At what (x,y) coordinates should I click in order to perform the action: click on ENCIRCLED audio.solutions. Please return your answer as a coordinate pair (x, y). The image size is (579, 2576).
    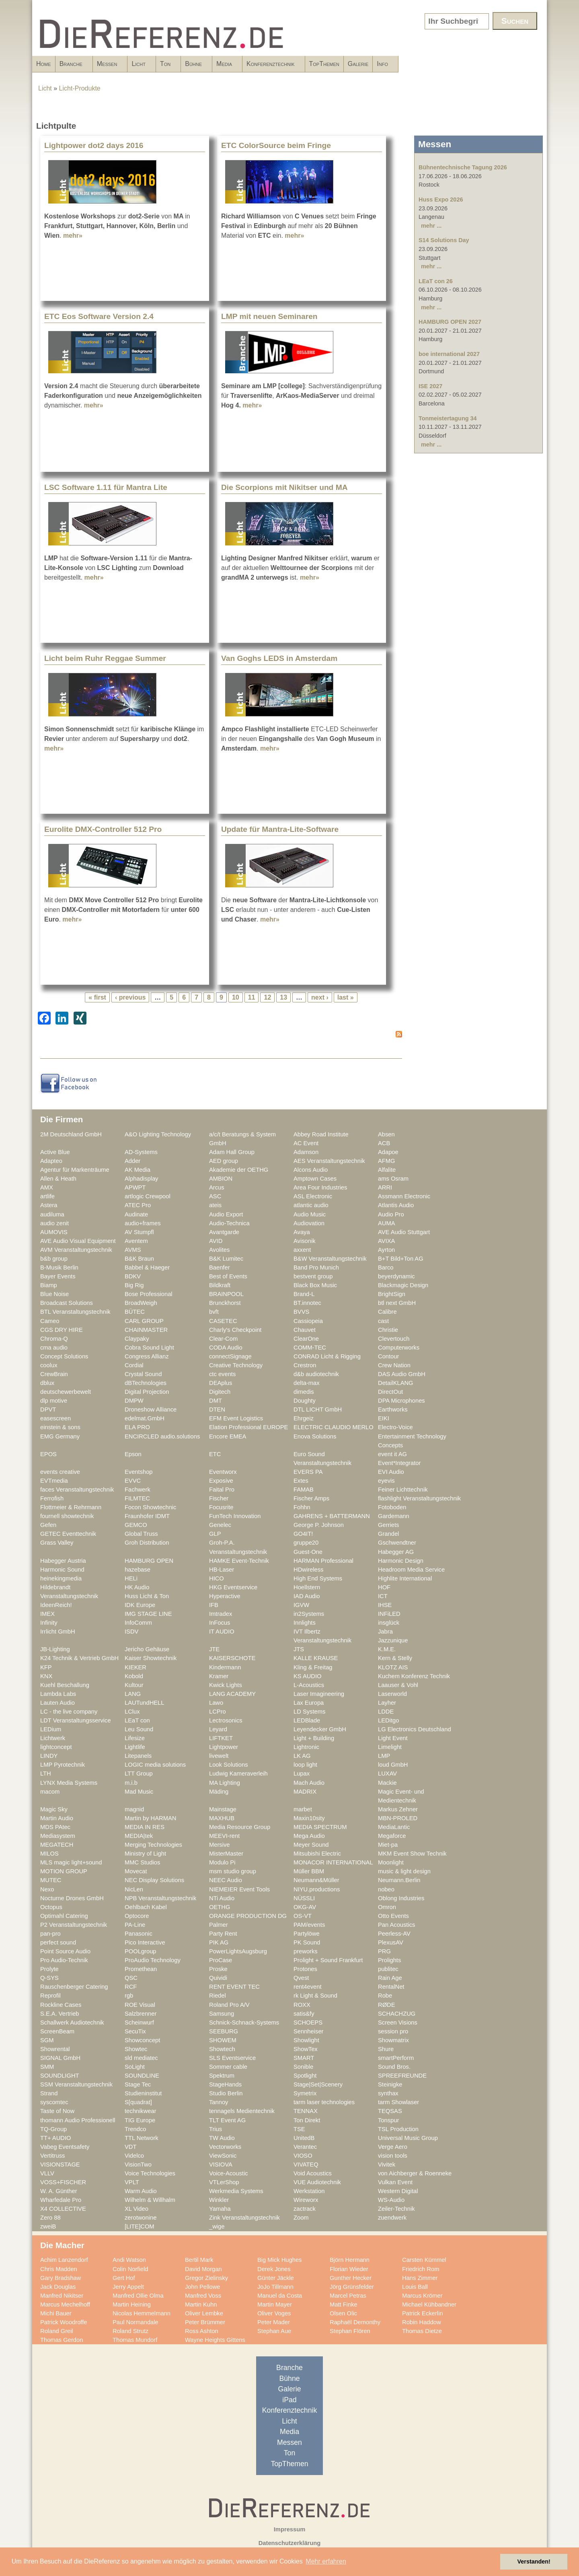
    Looking at the image, I should click on (162, 1436).